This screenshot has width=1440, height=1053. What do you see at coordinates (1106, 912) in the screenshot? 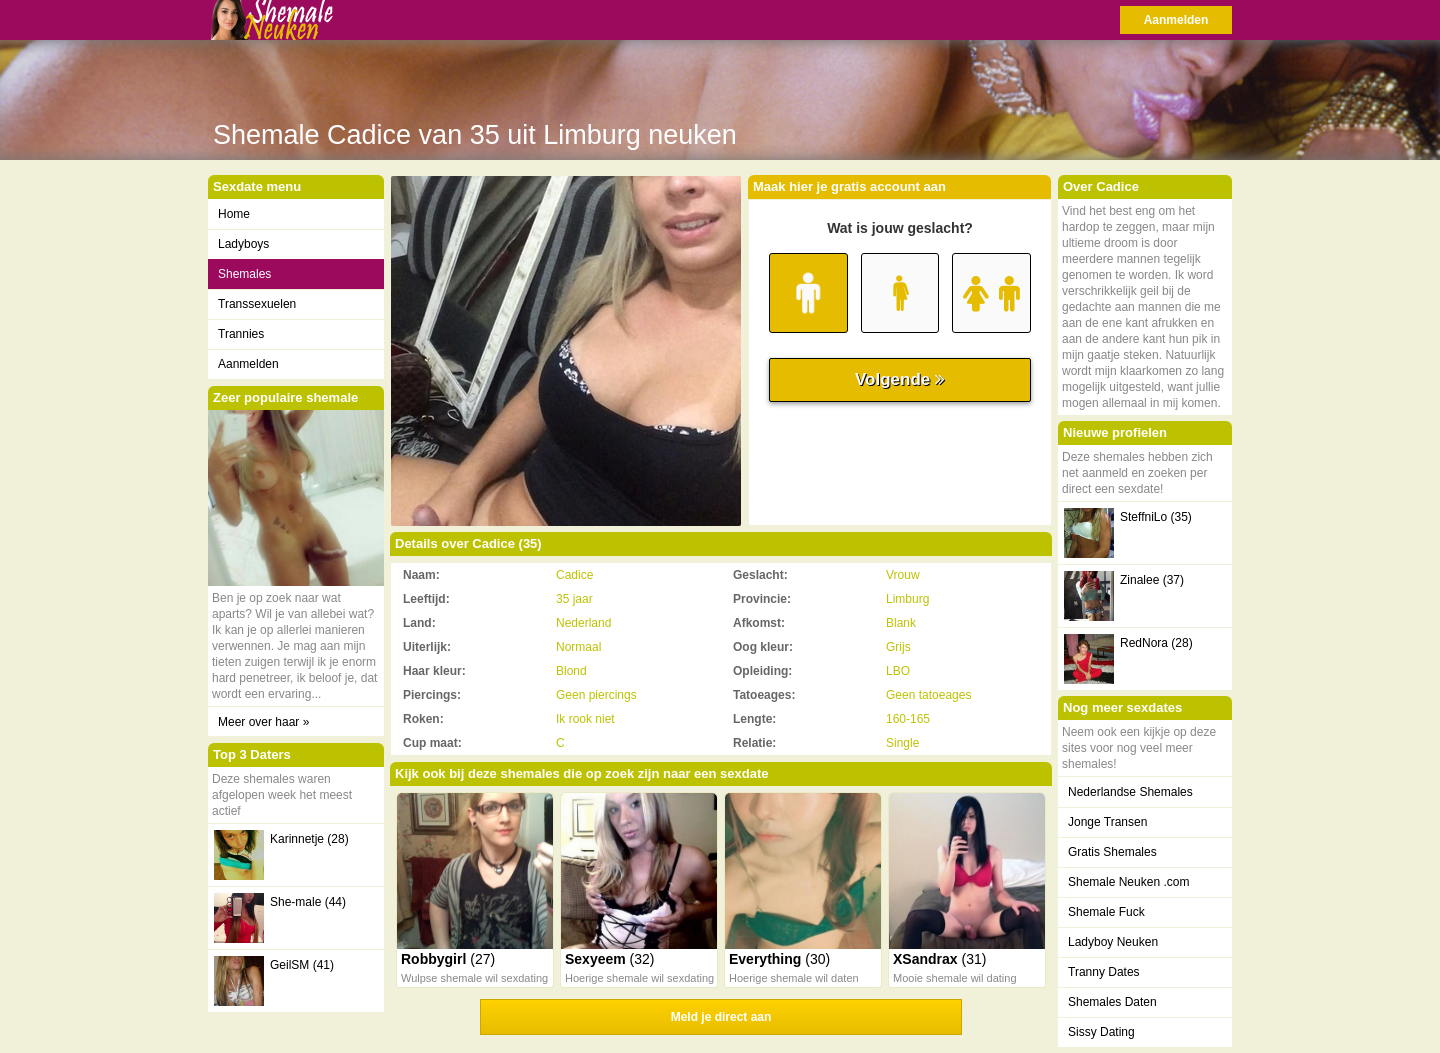
I see `Shemale Fuck` at bounding box center [1106, 912].